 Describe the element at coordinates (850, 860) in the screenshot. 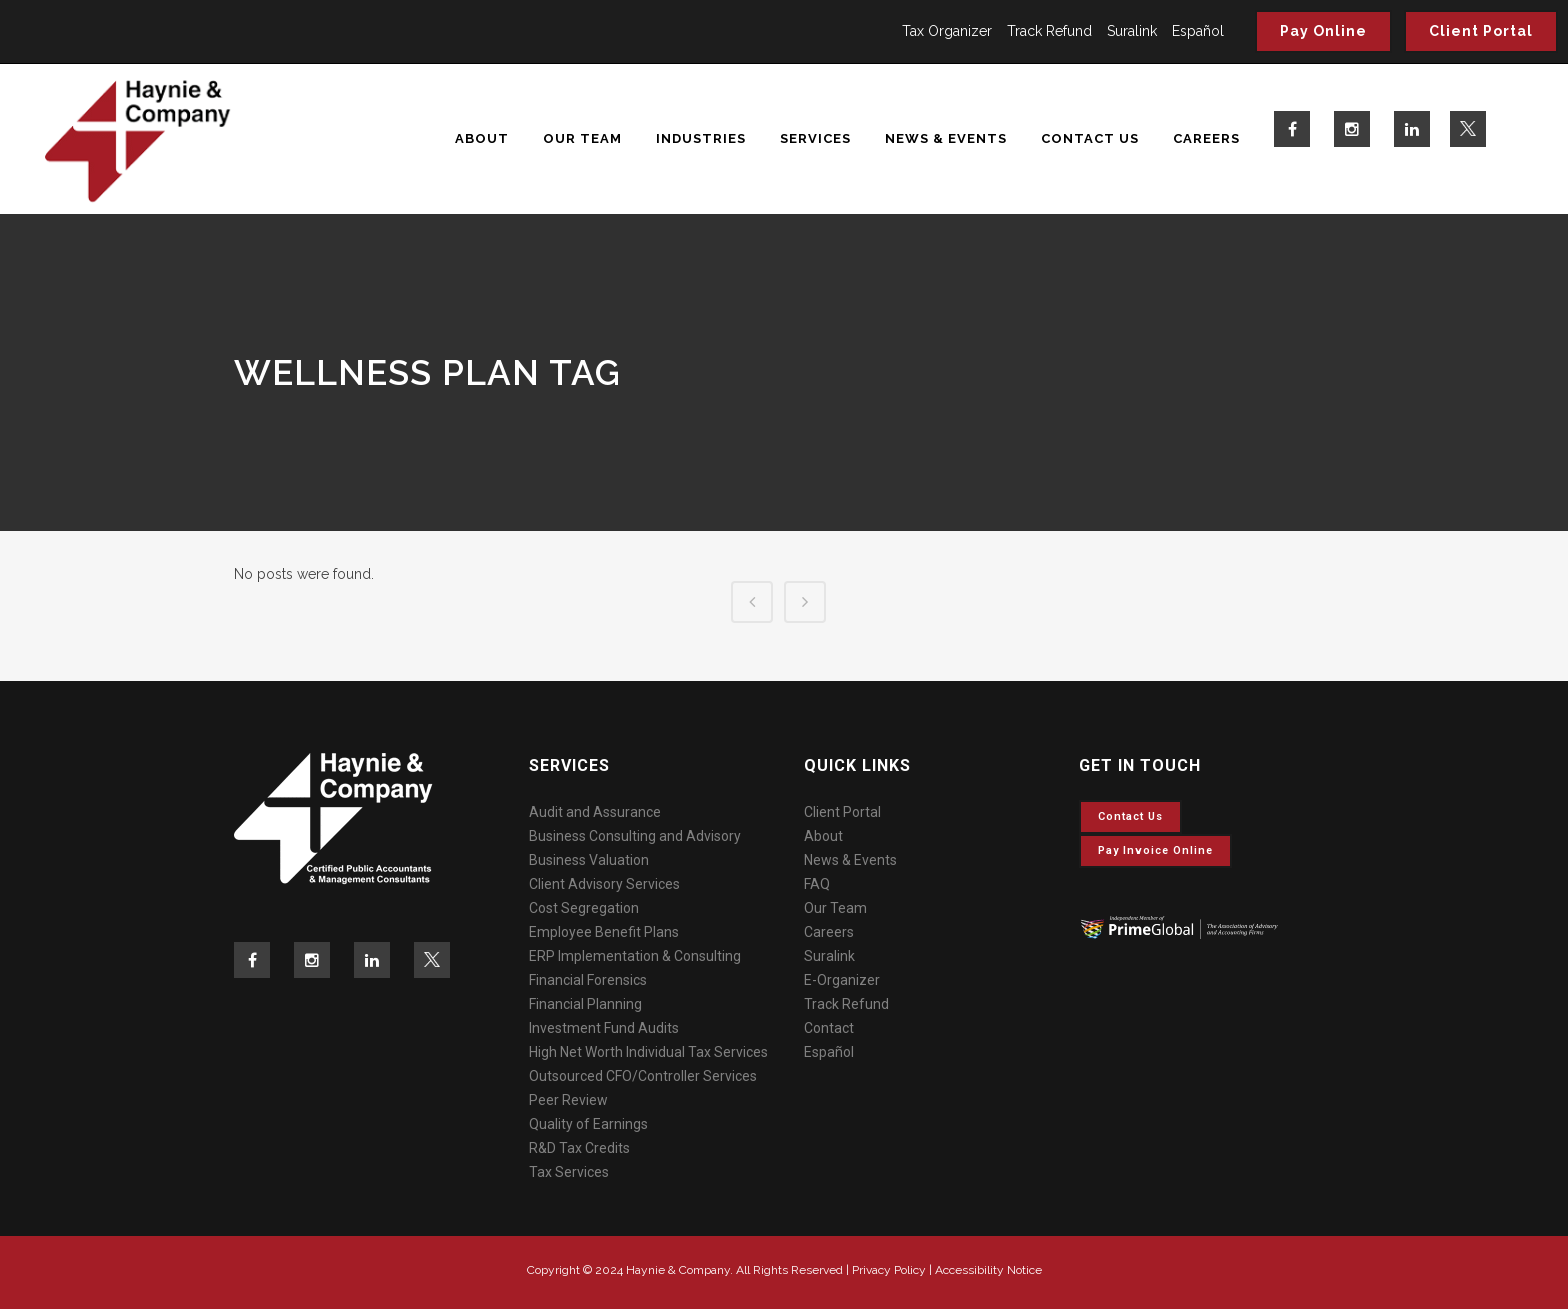

I see `News & Events` at that location.